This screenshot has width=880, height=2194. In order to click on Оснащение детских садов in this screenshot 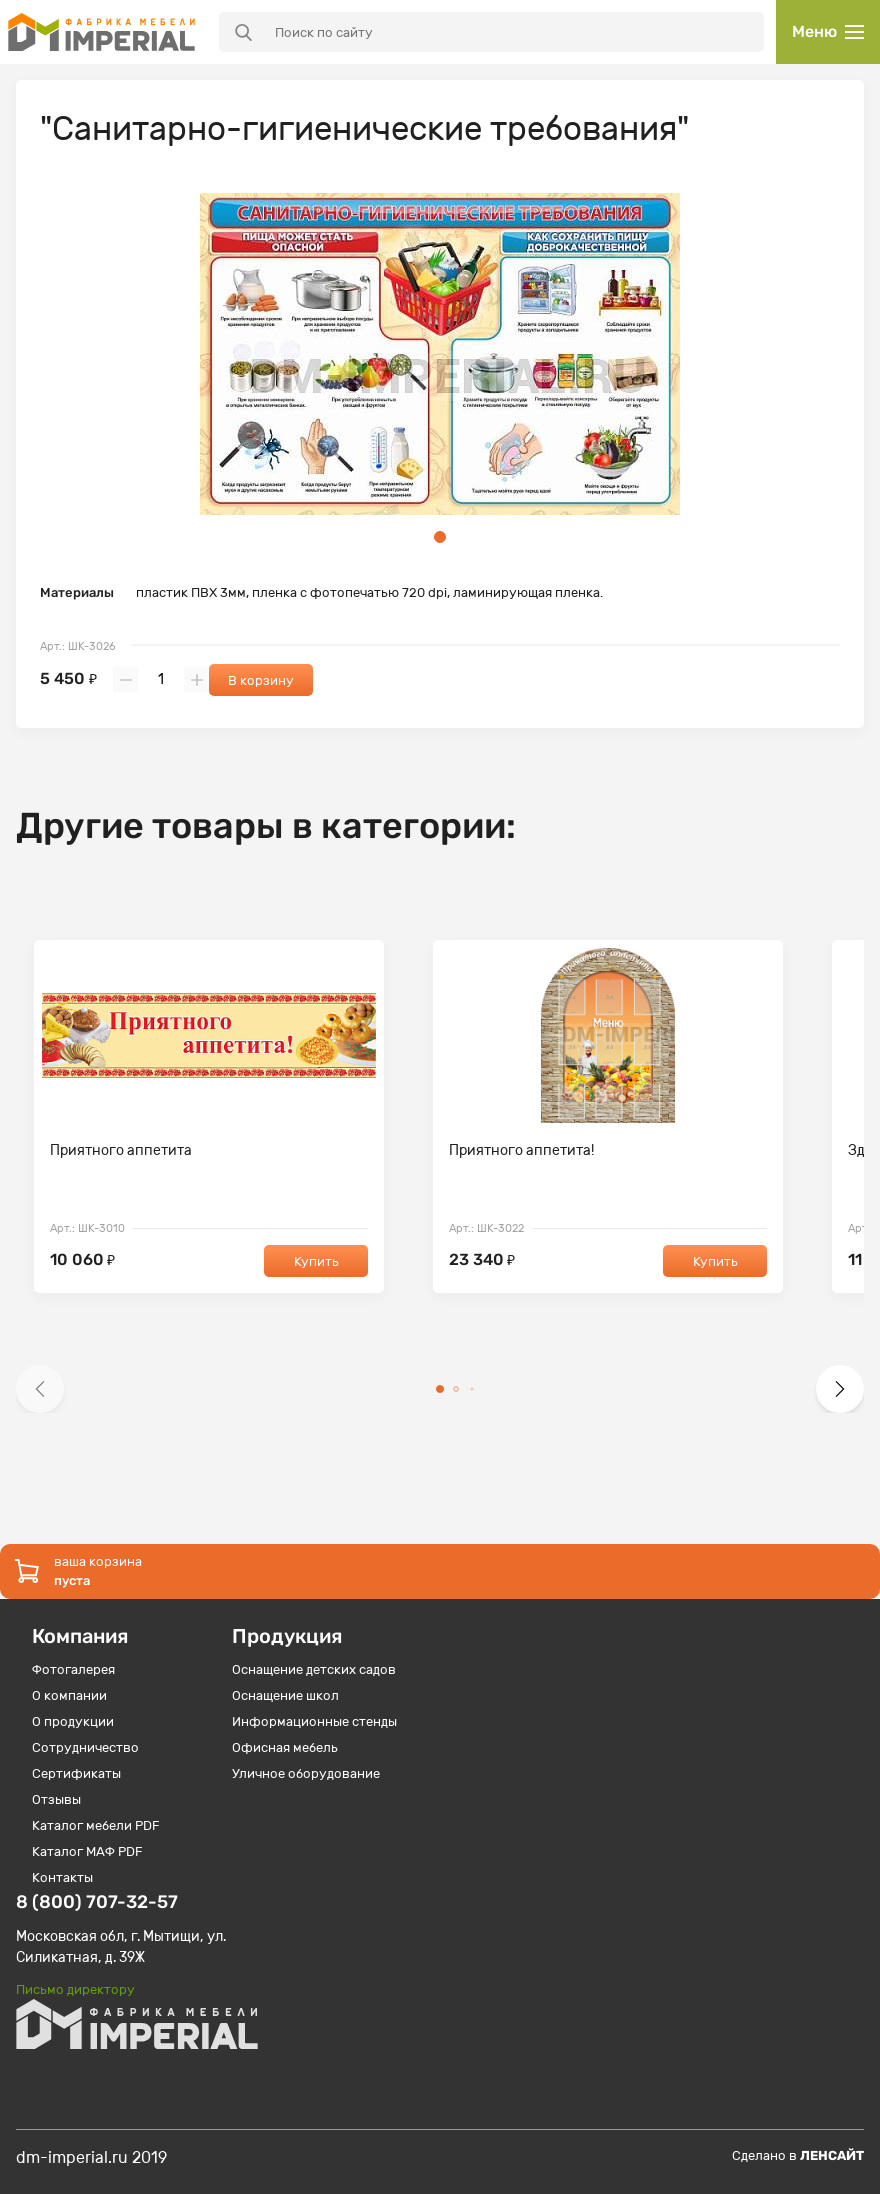, I will do `click(314, 1669)`.